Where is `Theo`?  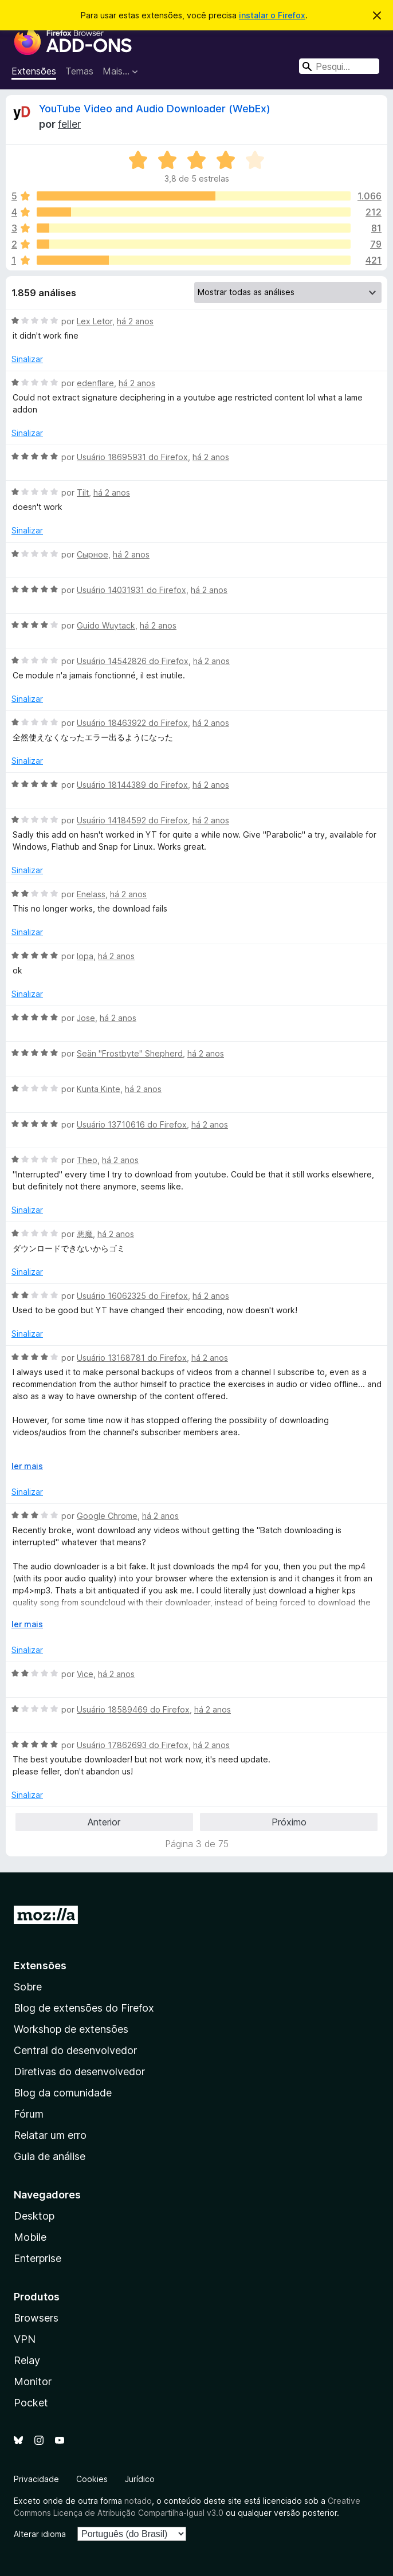
Theo is located at coordinates (87, 1160).